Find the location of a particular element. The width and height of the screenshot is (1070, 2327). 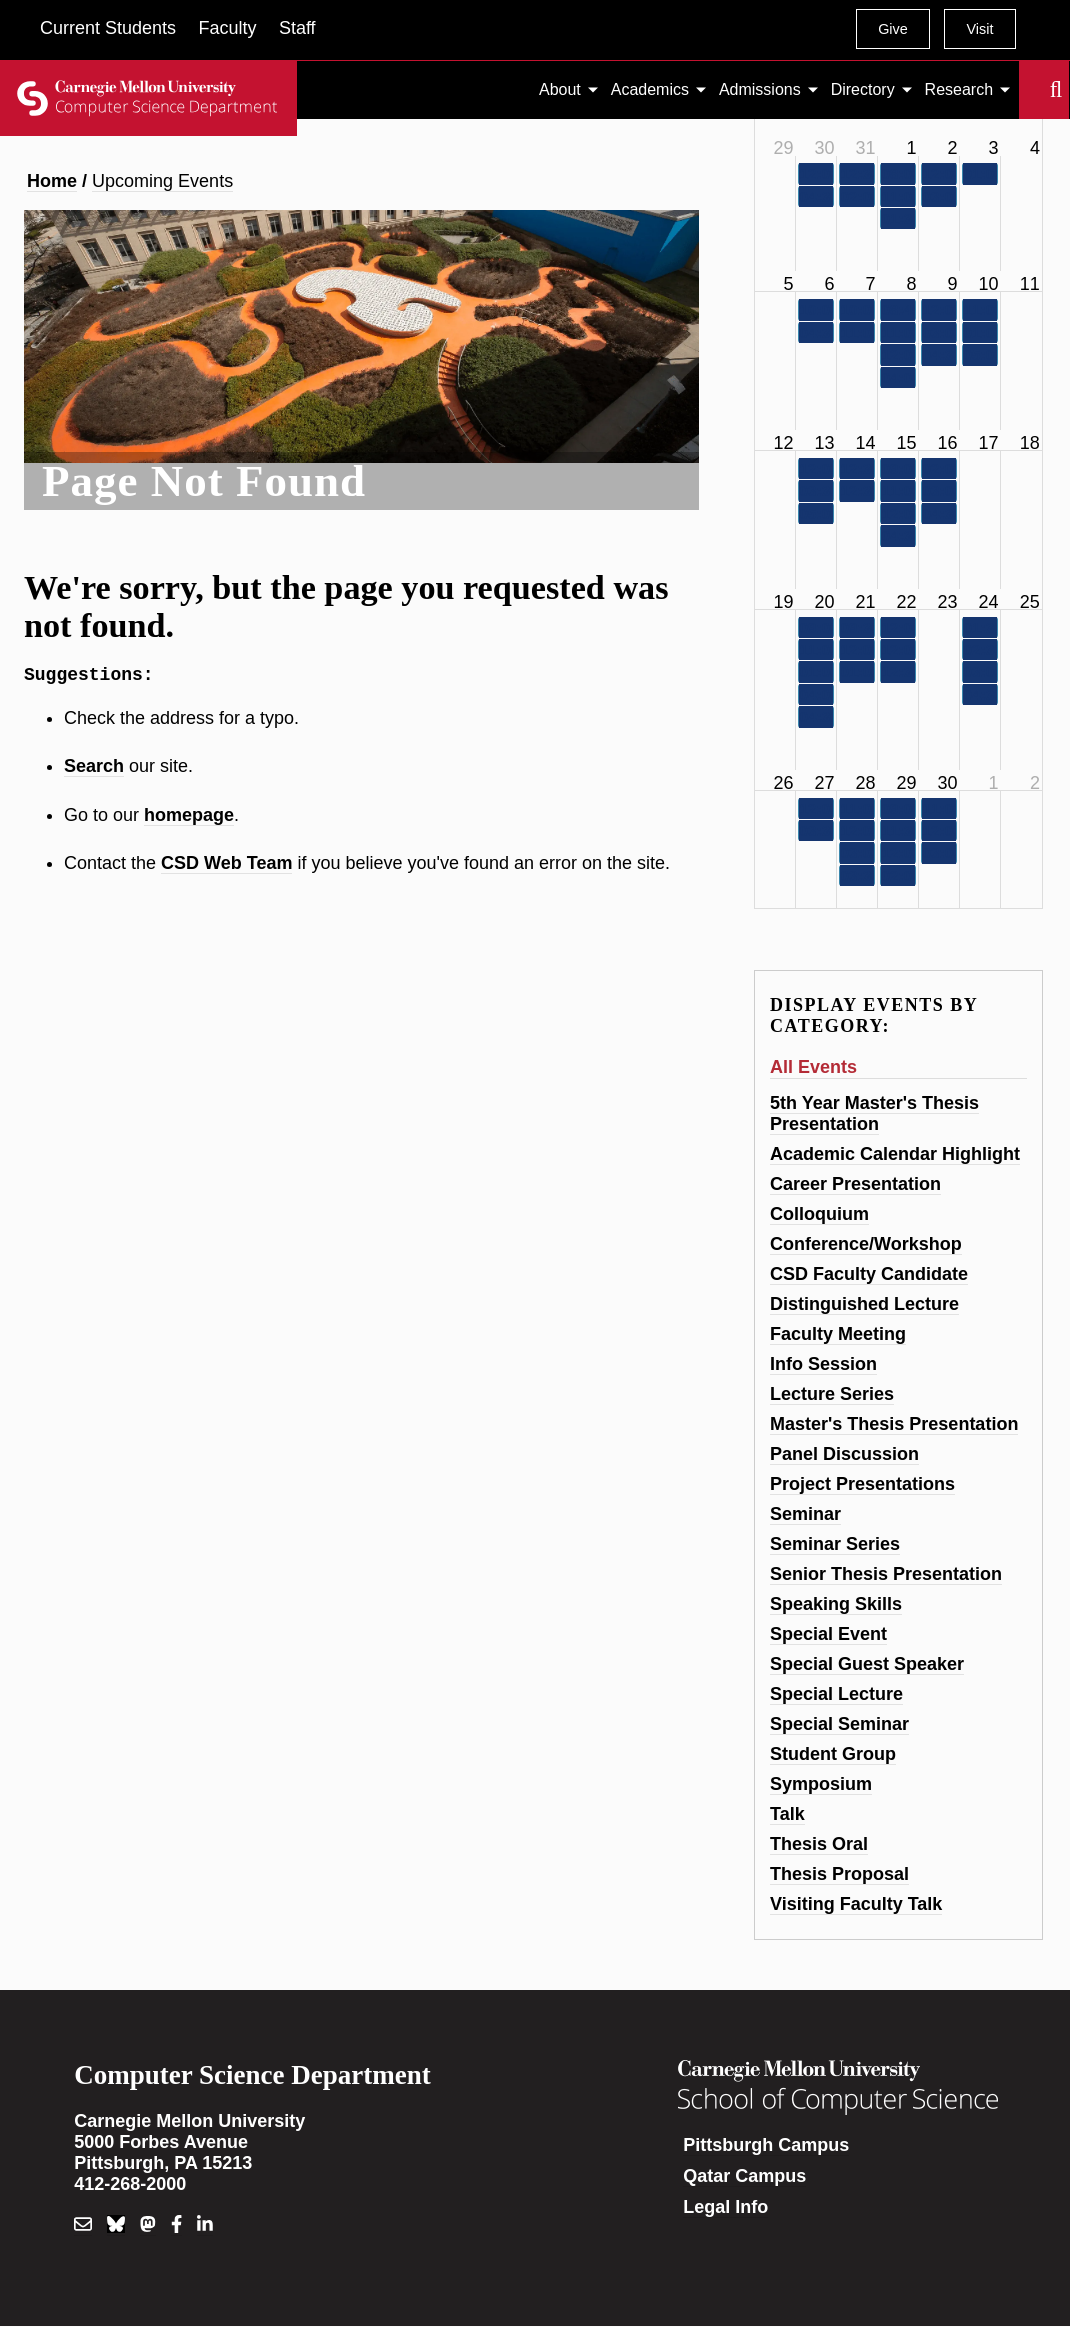

Distinguished Lecture is located at coordinates (864, 1304).